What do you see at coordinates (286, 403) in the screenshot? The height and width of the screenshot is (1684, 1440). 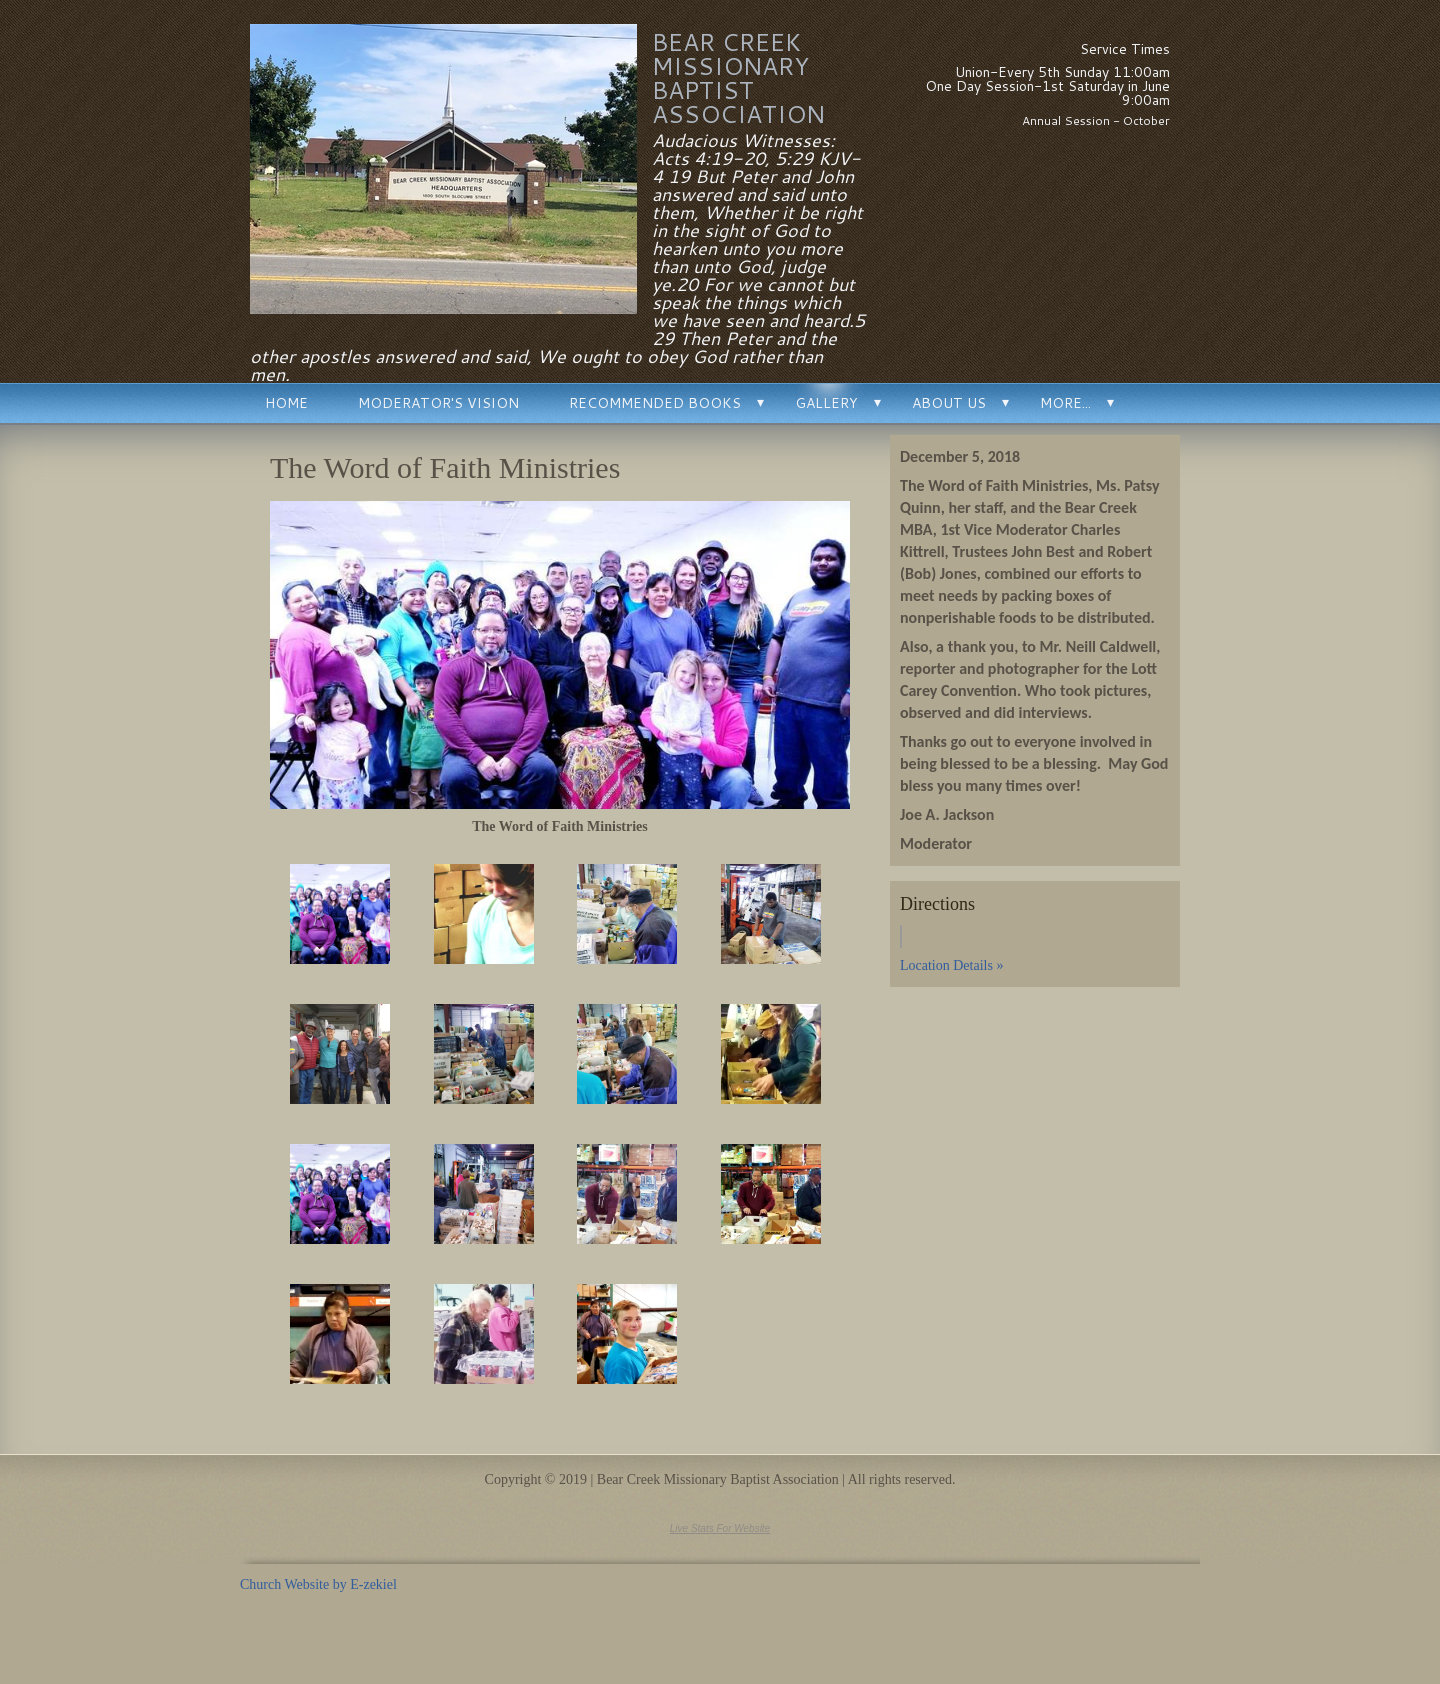 I see `Home` at bounding box center [286, 403].